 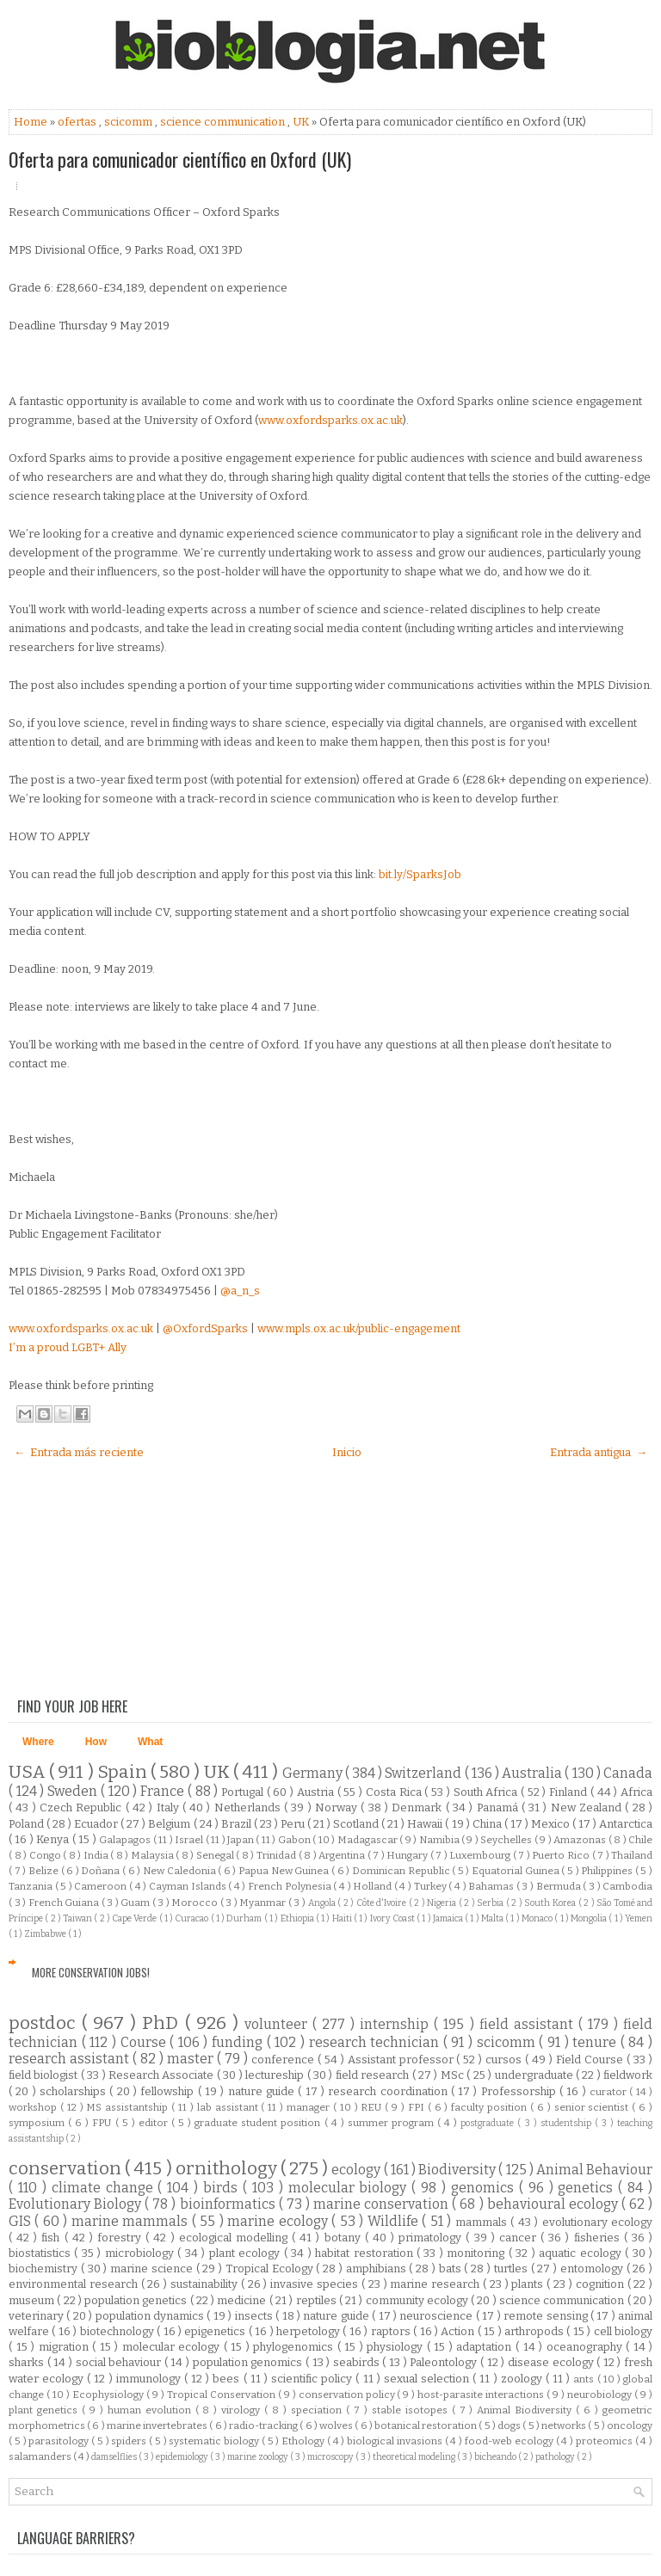 What do you see at coordinates (488, 2123) in the screenshot?
I see `postgraduate` at bounding box center [488, 2123].